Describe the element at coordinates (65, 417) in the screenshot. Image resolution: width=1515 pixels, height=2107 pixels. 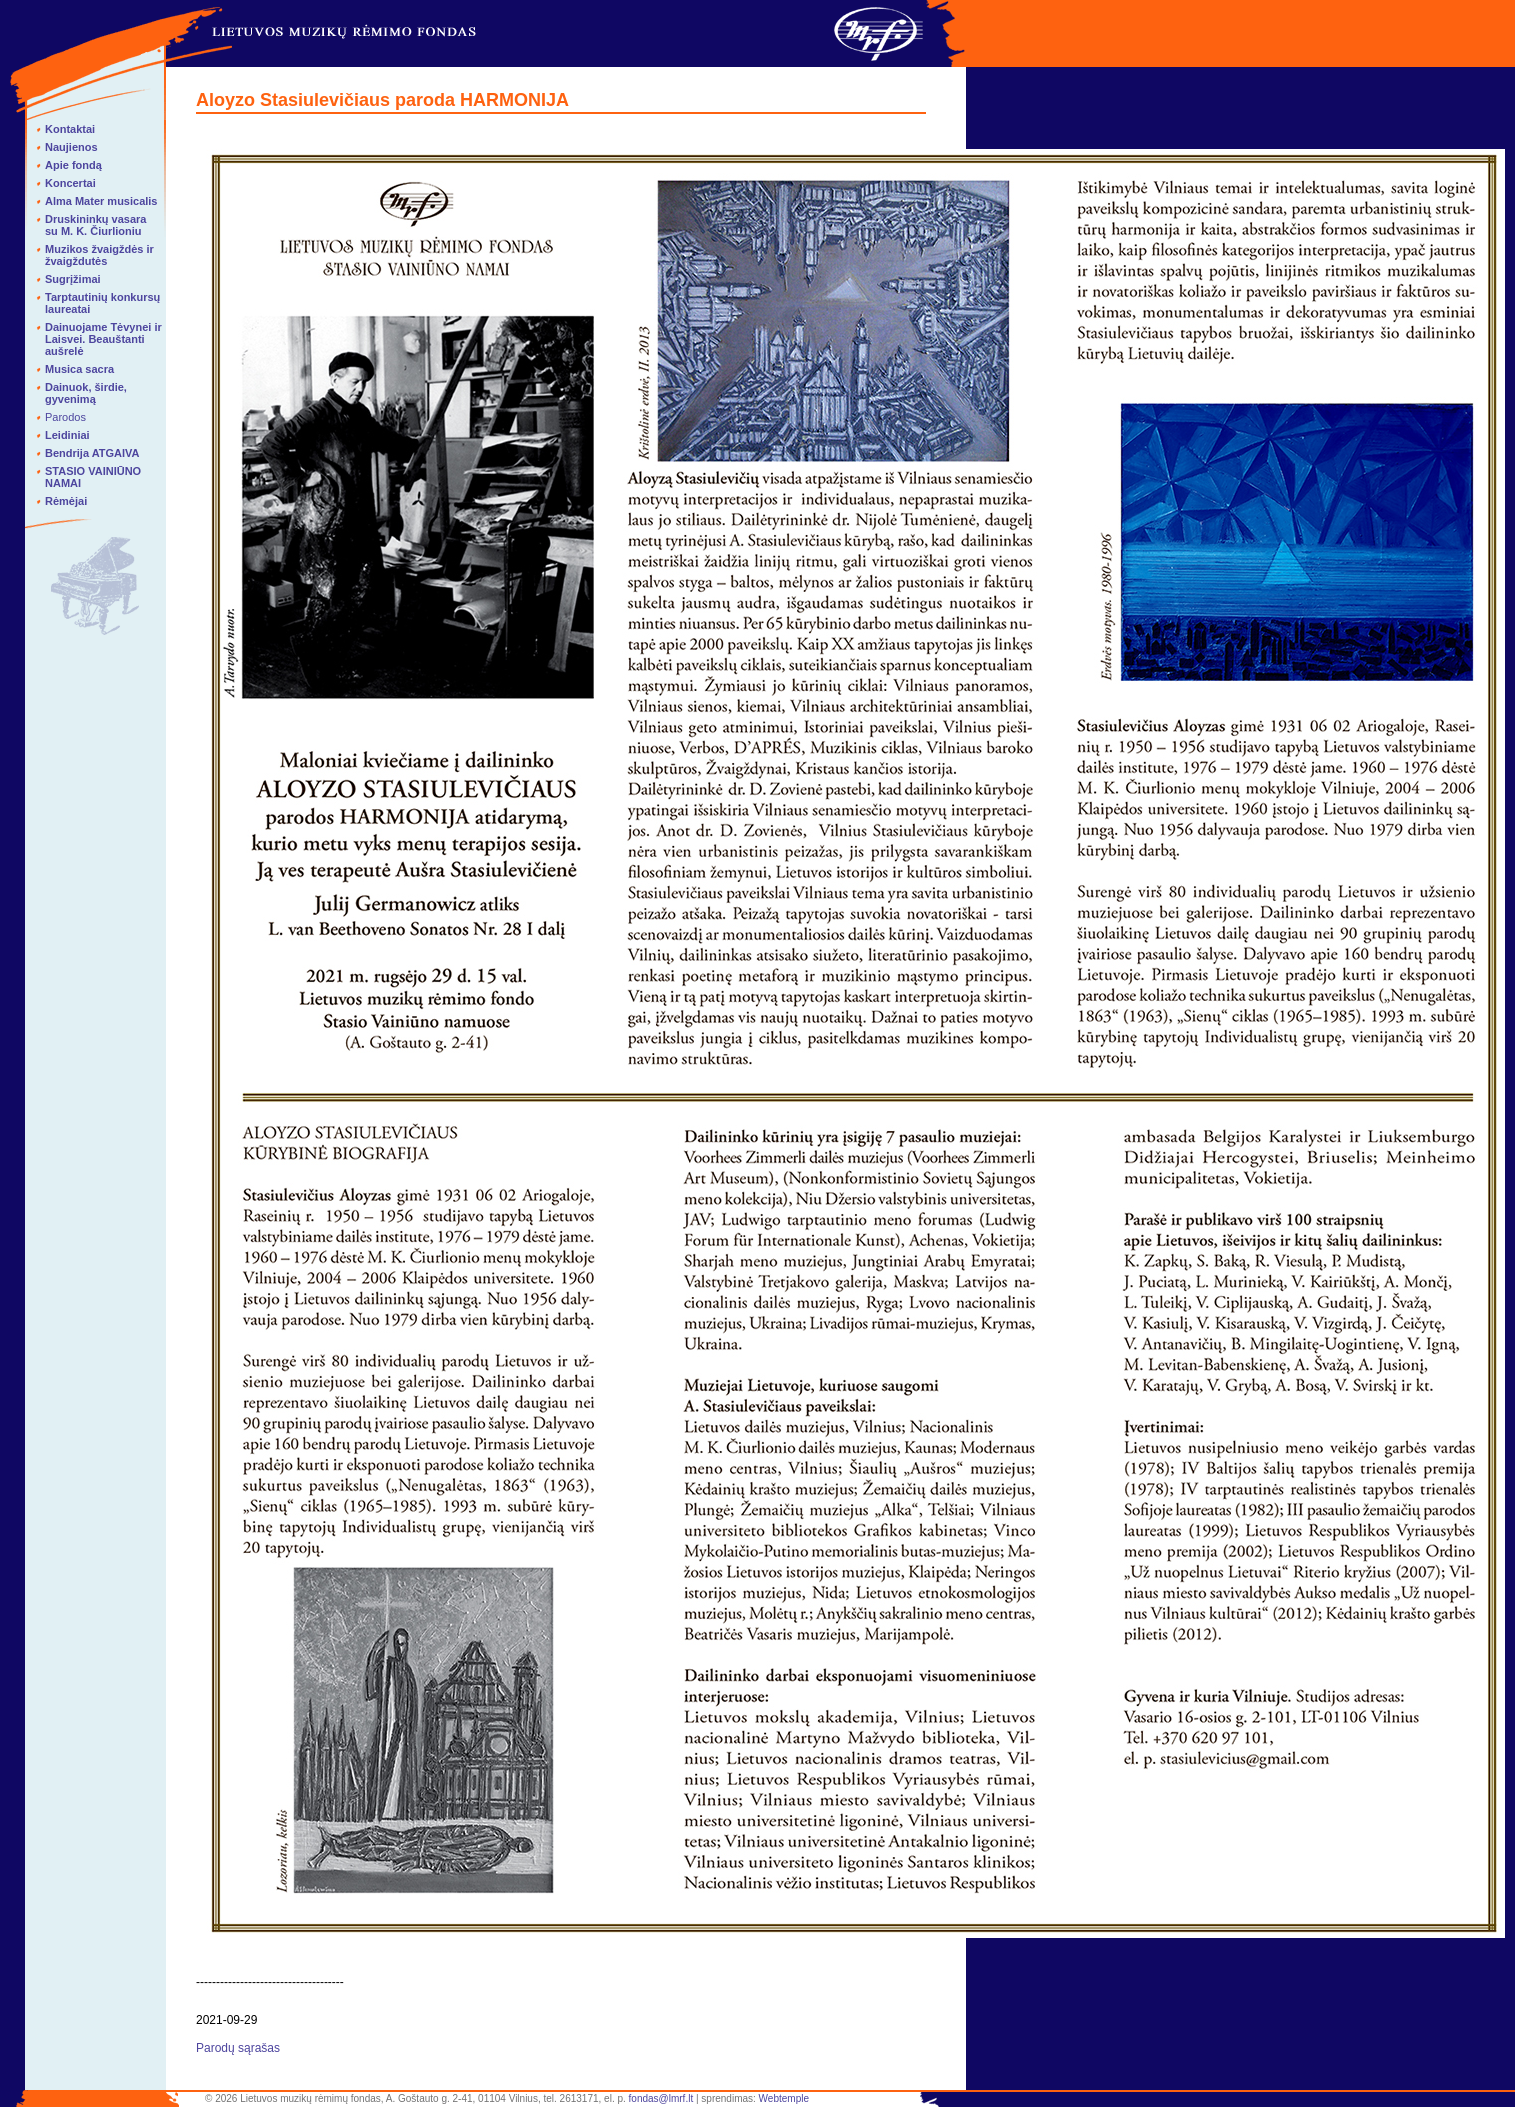
I see `Parodos` at that location.